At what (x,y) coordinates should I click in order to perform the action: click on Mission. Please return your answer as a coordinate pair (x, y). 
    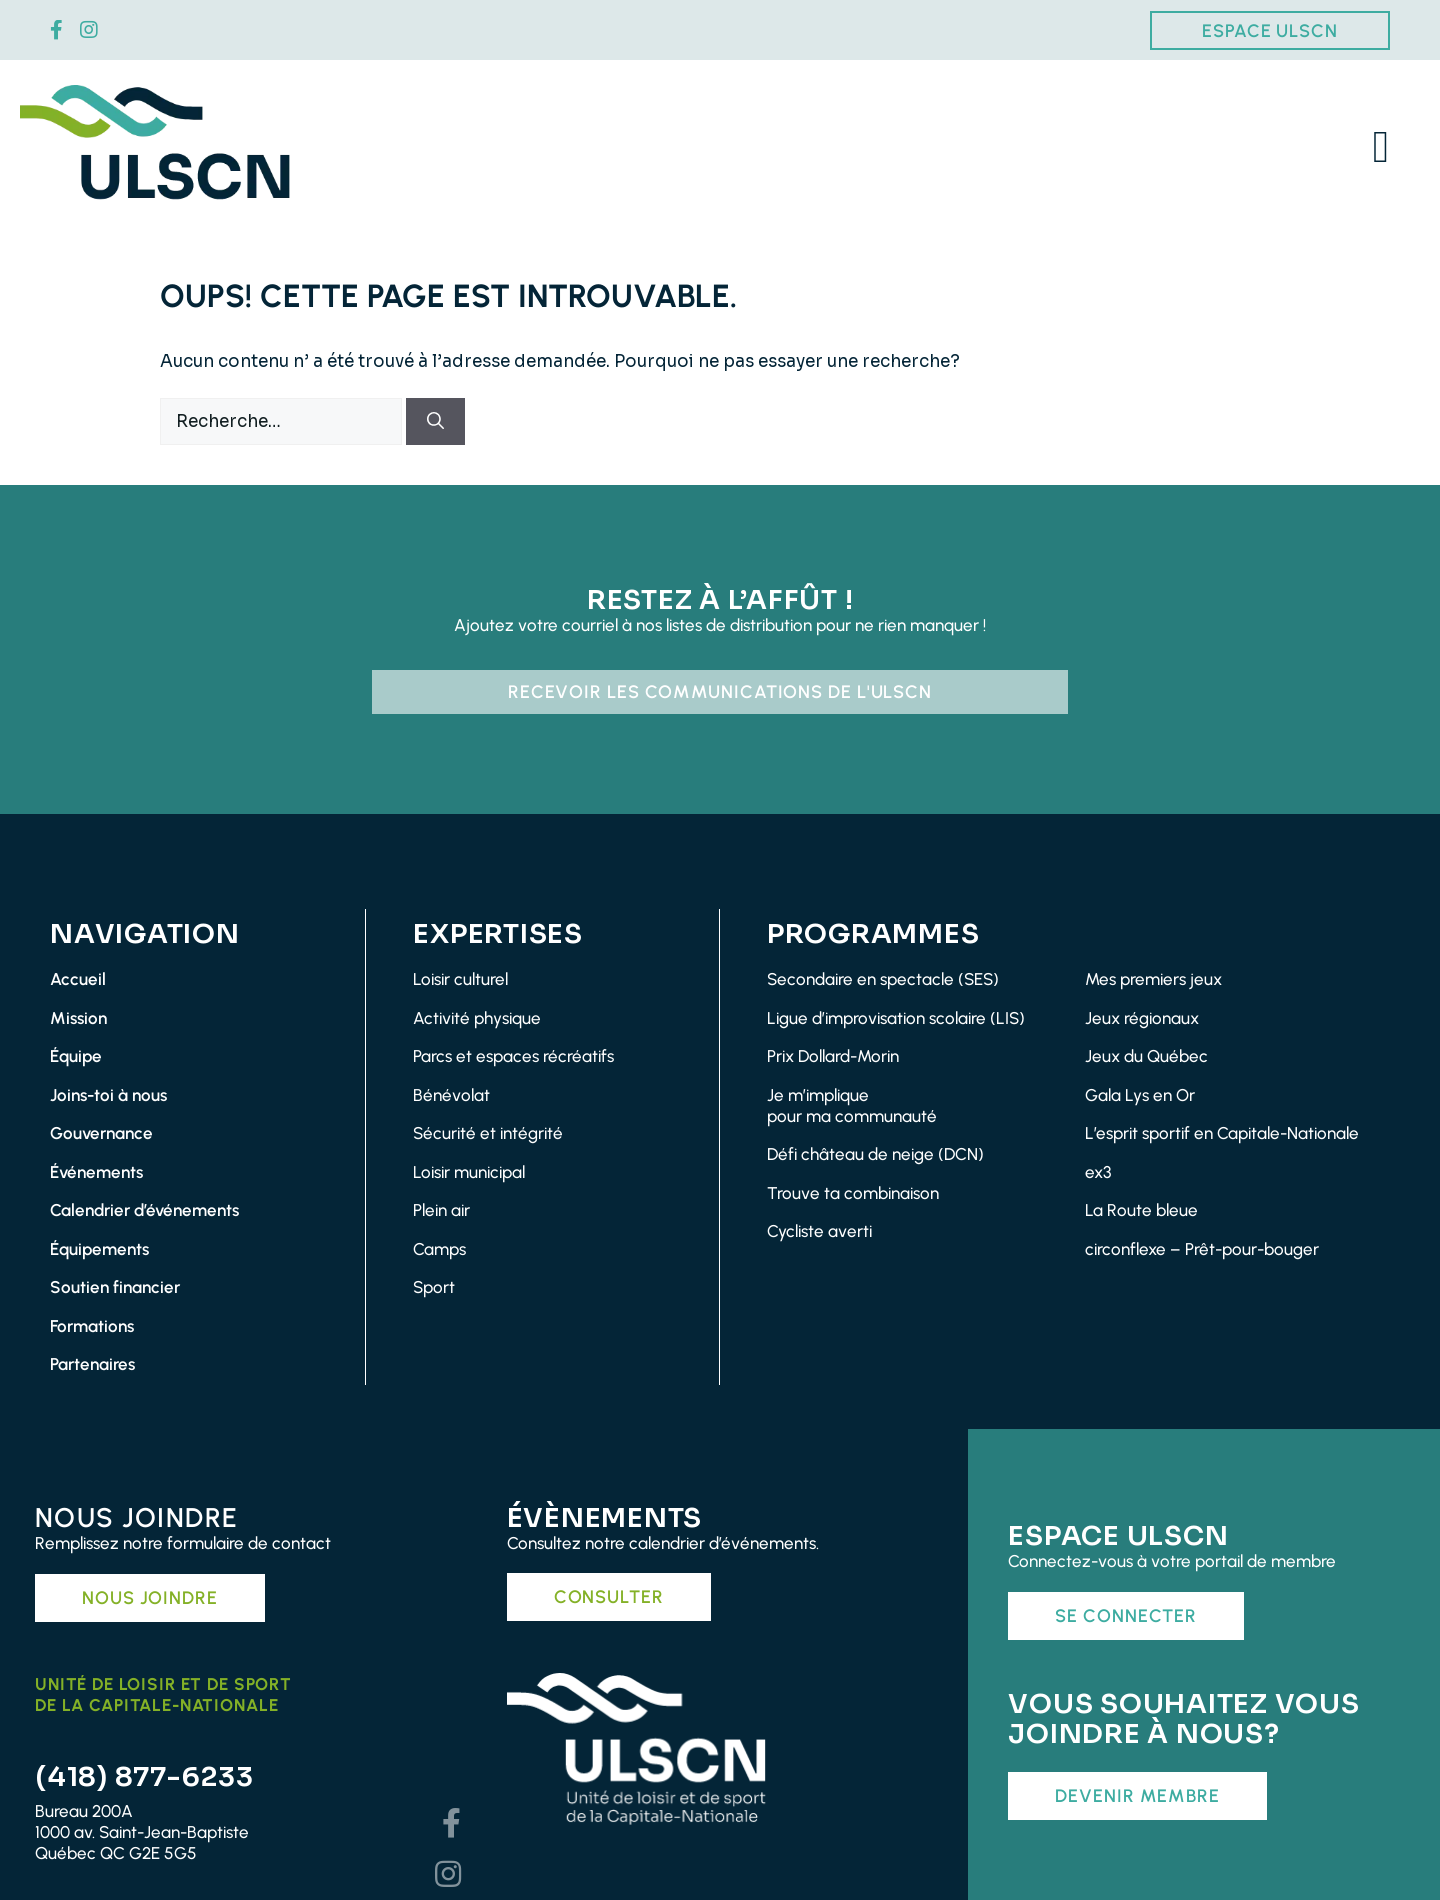
    Looking at the image, I should click on (78, 1018).